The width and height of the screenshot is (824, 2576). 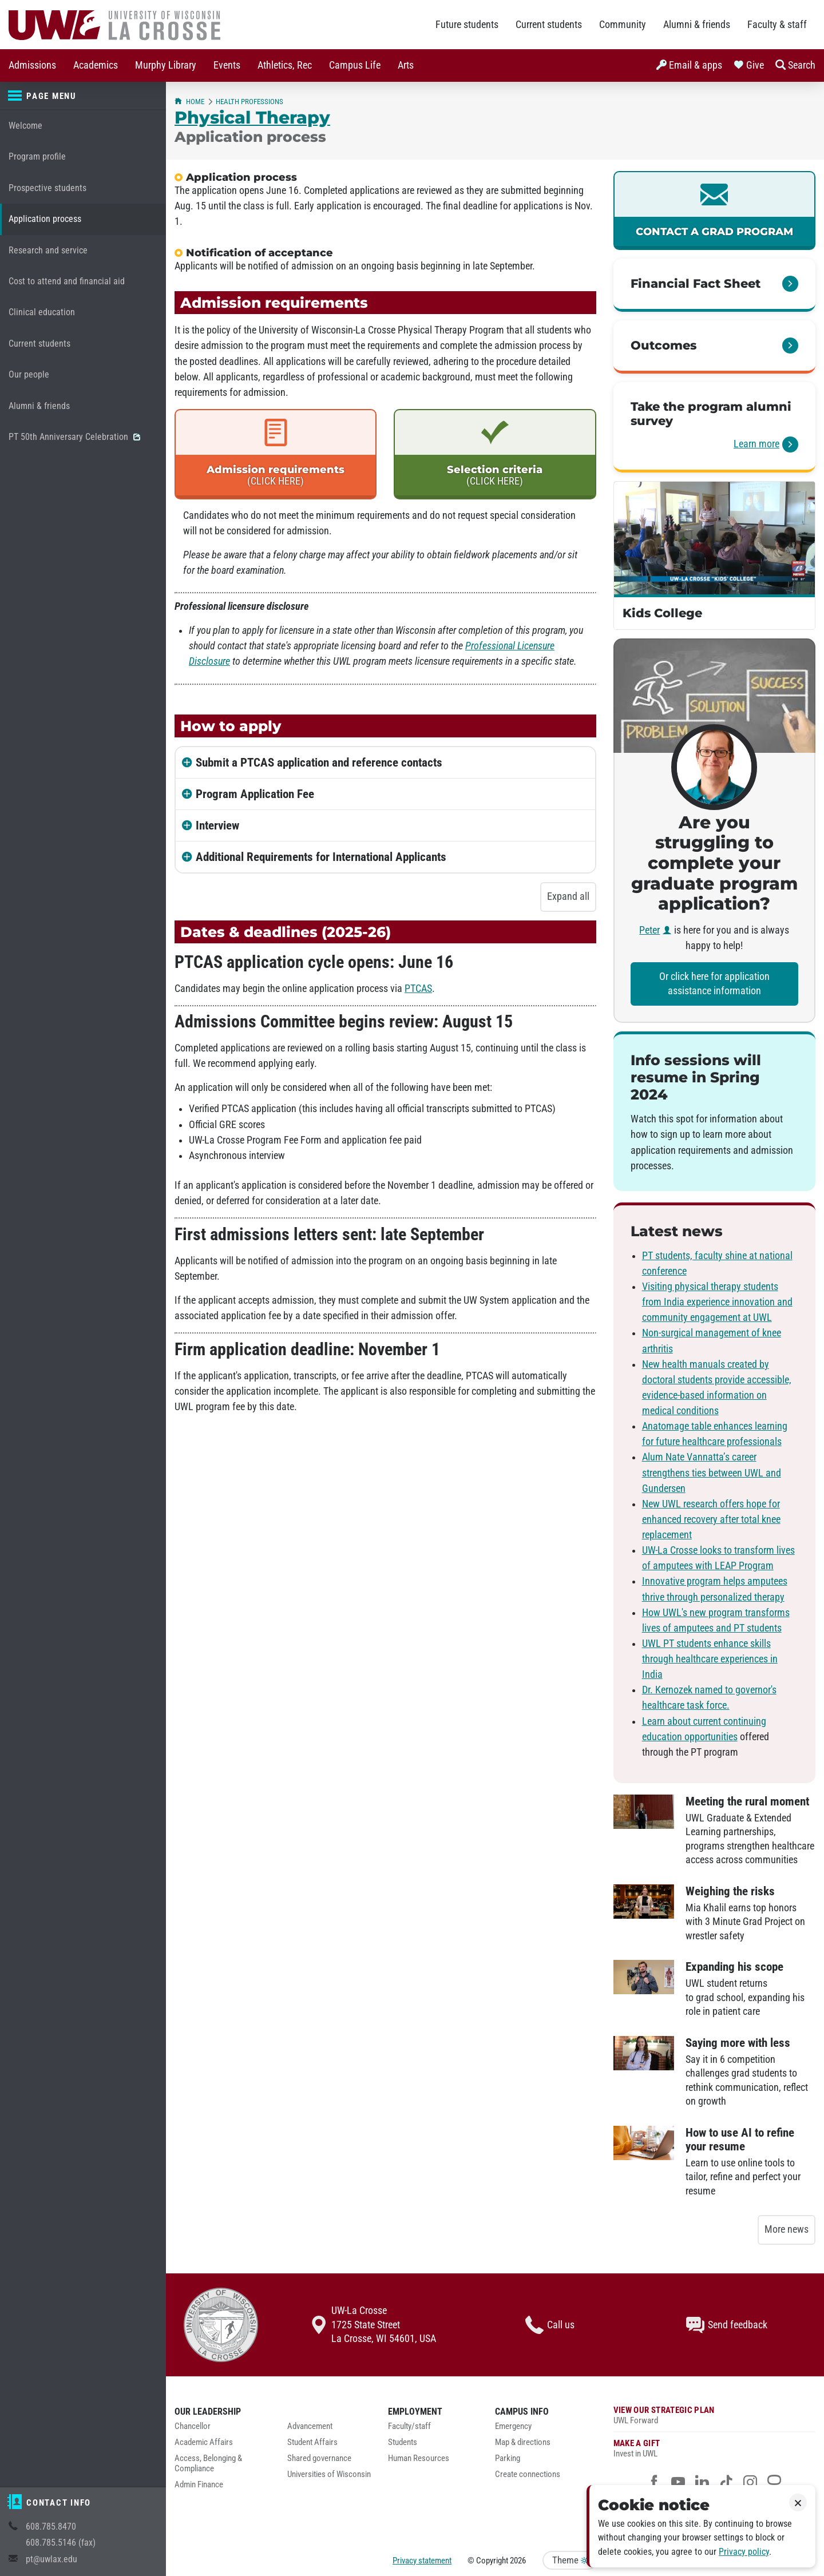 I want to click on Human Resources, so click(x=418, y=2458).